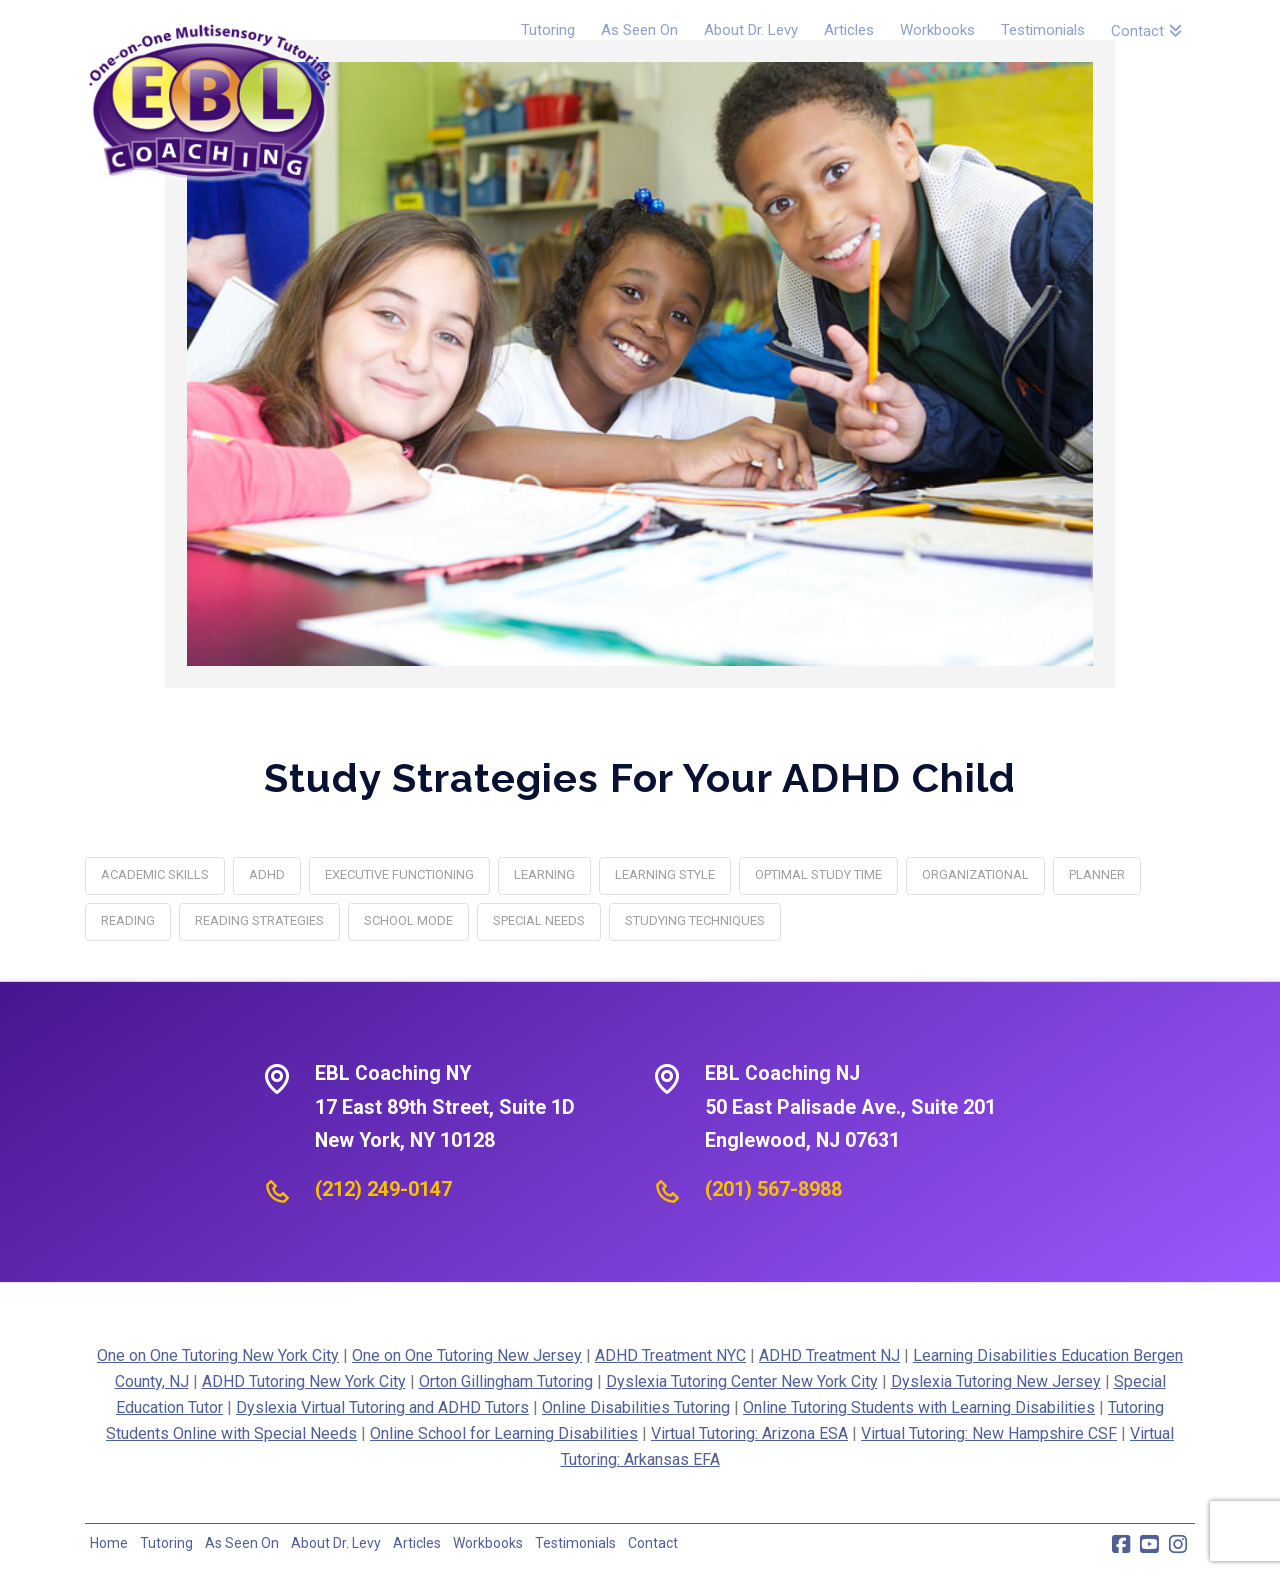 The image size is (1280, 1575). Describe the element at coordinates (544, 874) in the screenshot. I see `learning` at that location.